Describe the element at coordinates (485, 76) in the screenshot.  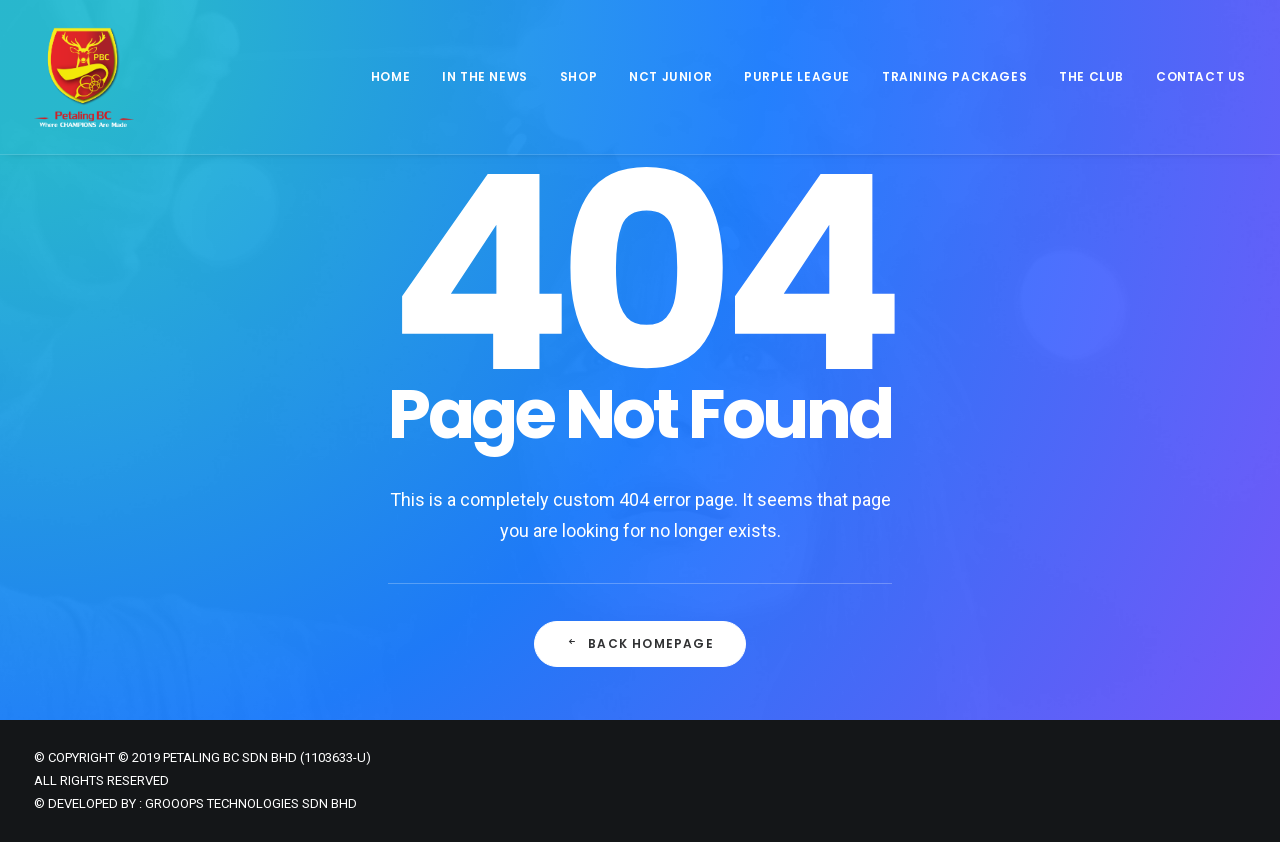
I see `In The News` at that location.